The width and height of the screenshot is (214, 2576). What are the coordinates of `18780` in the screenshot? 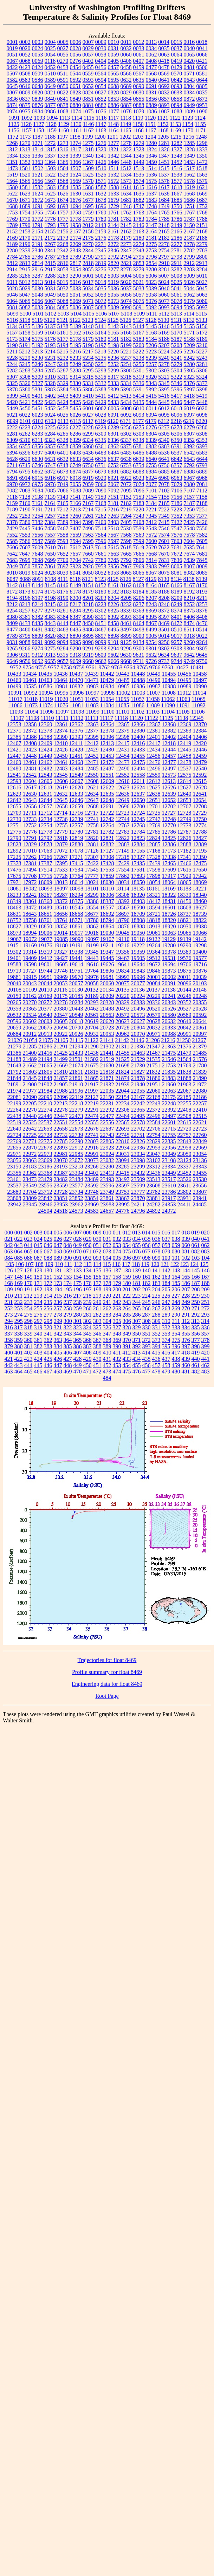 It's located at (92, 920).